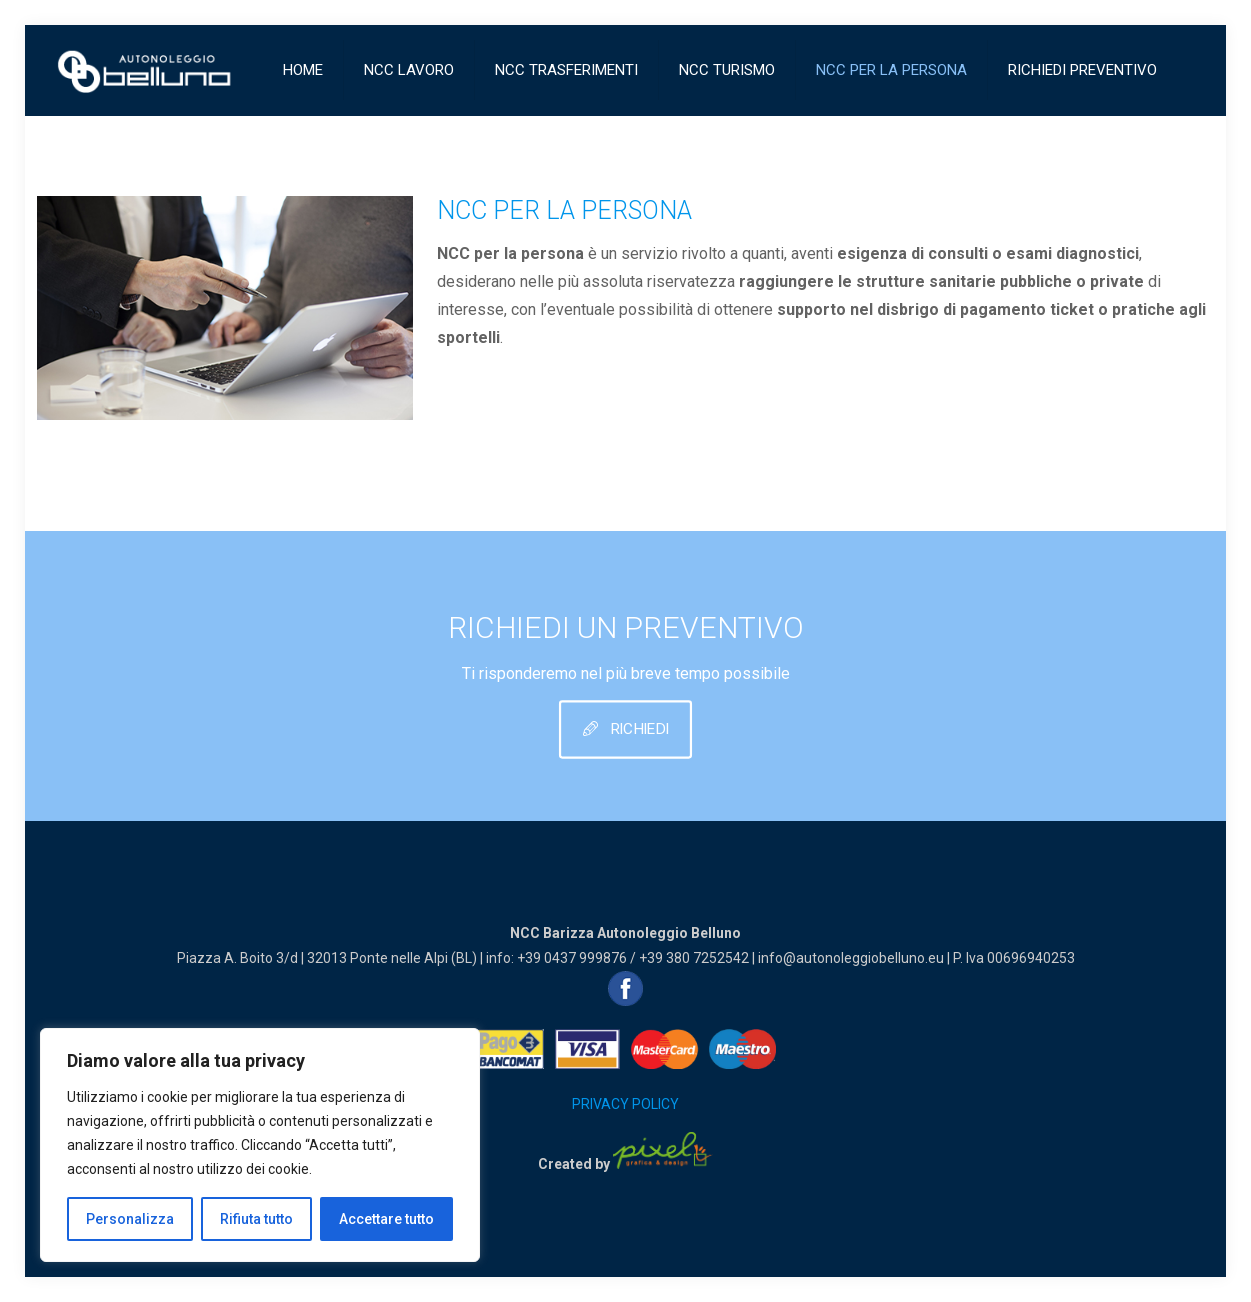 This screenshot has width=1251, height=1302. What do you see at coordinates (130, 1219) in the screenshot?
I see `Personalizza` at bounding box center [130, 1219].